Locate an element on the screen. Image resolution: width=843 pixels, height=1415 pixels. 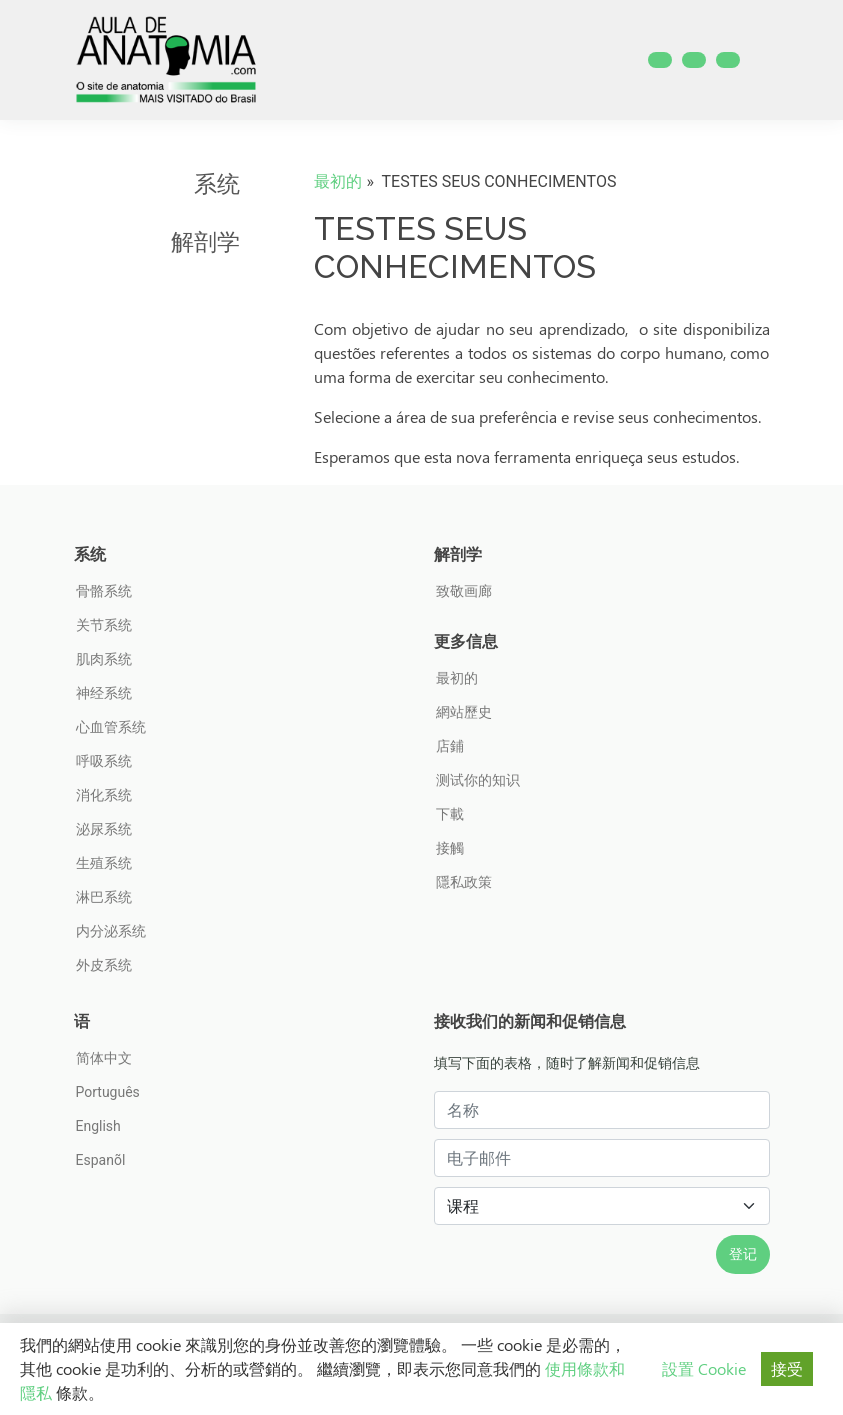
下載 is located at coordinates (450, 814).